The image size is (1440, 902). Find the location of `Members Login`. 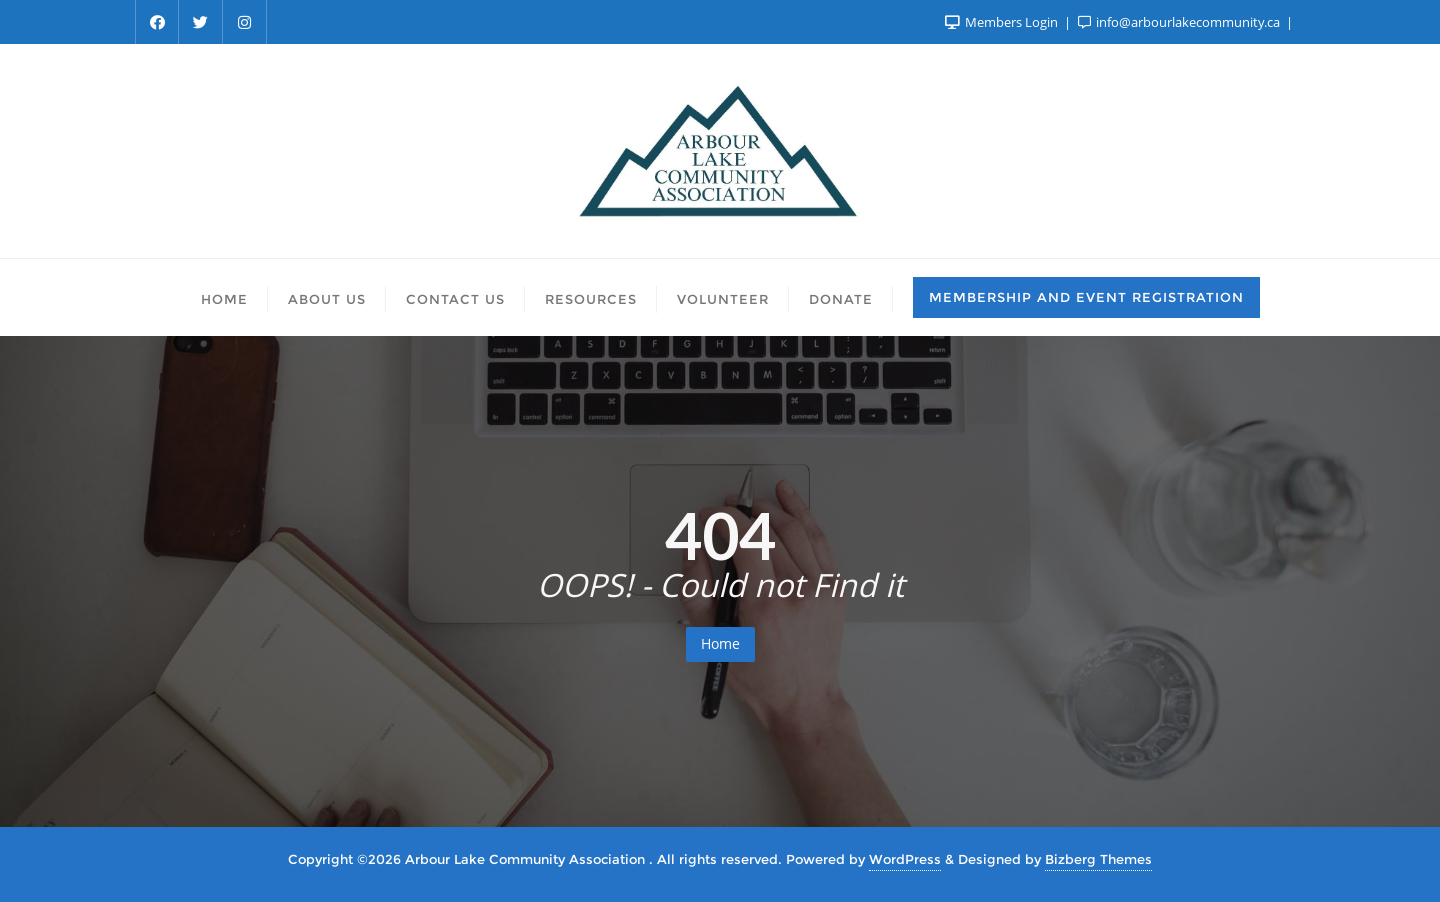

Members Login is located at coordinates (1003, 22).